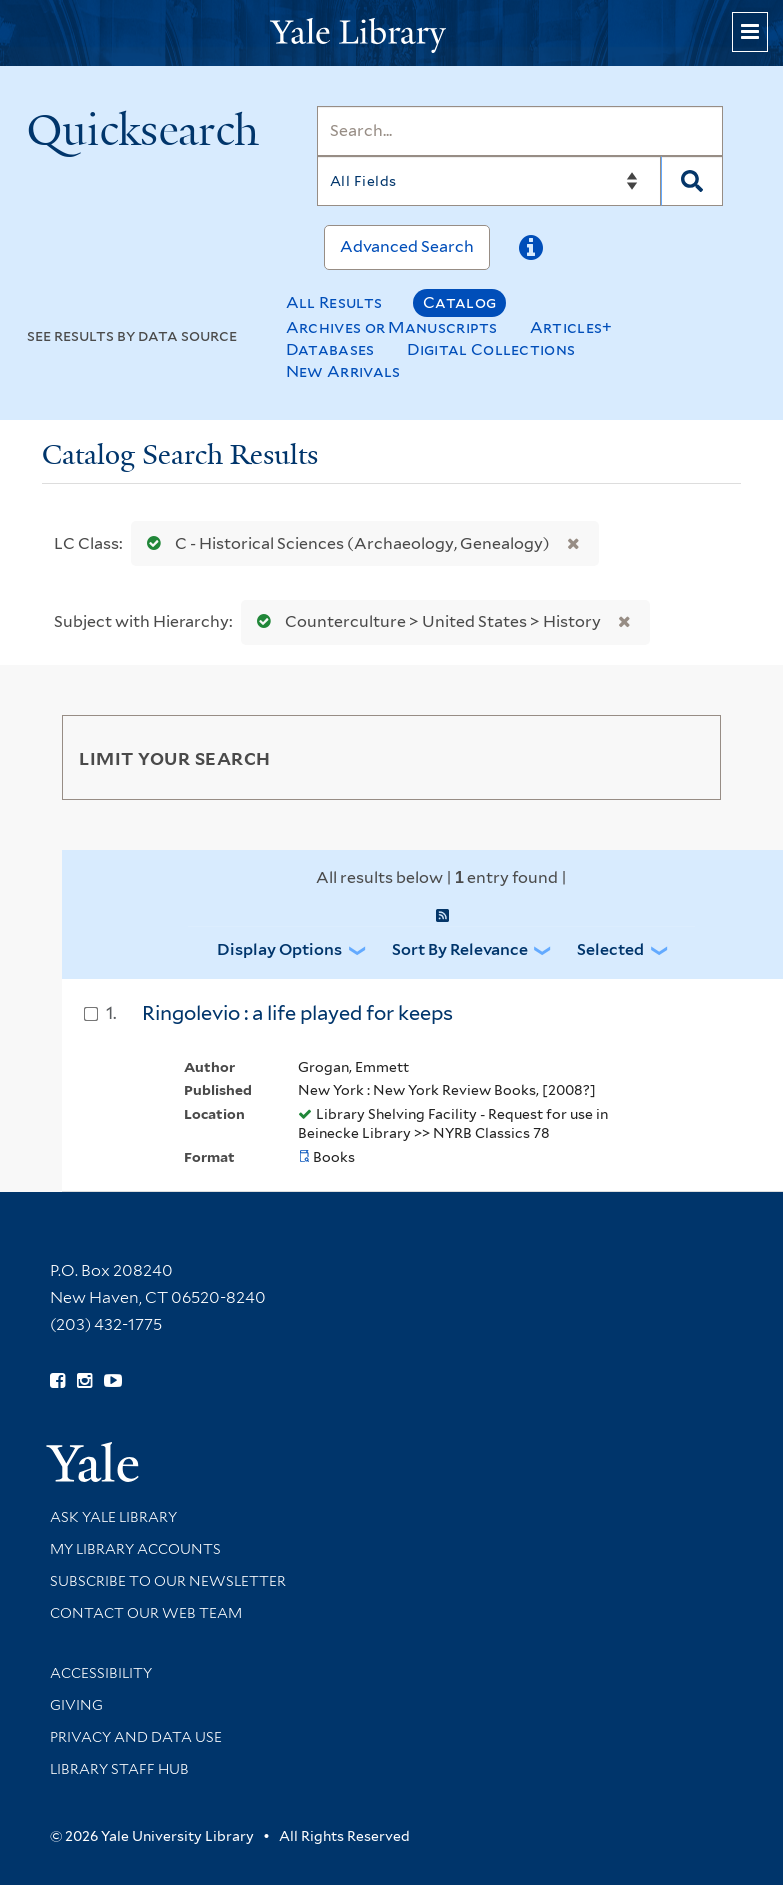 This screenshot has height=1885, width=783. I want to click on [Visit Yale University homepage (opens in new window)], so click(92, 1455).